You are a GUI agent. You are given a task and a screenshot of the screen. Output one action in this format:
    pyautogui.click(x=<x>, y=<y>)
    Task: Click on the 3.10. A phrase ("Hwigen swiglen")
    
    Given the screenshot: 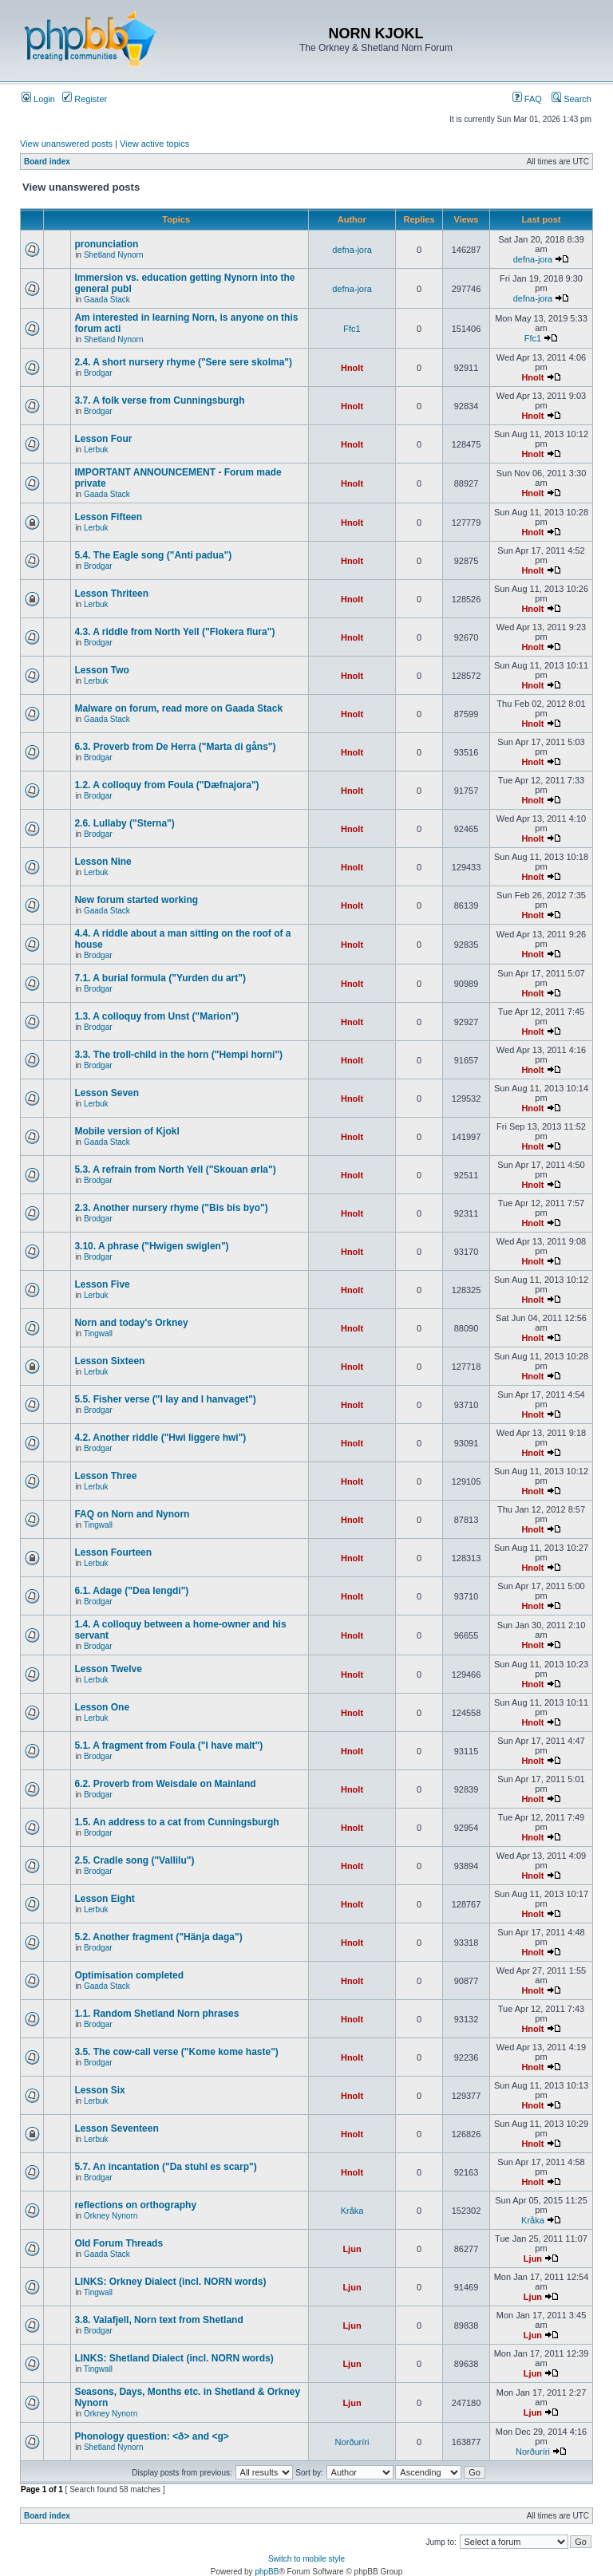 What is the action you would take?
    pyautogui.click(x=151, y=1246)
    